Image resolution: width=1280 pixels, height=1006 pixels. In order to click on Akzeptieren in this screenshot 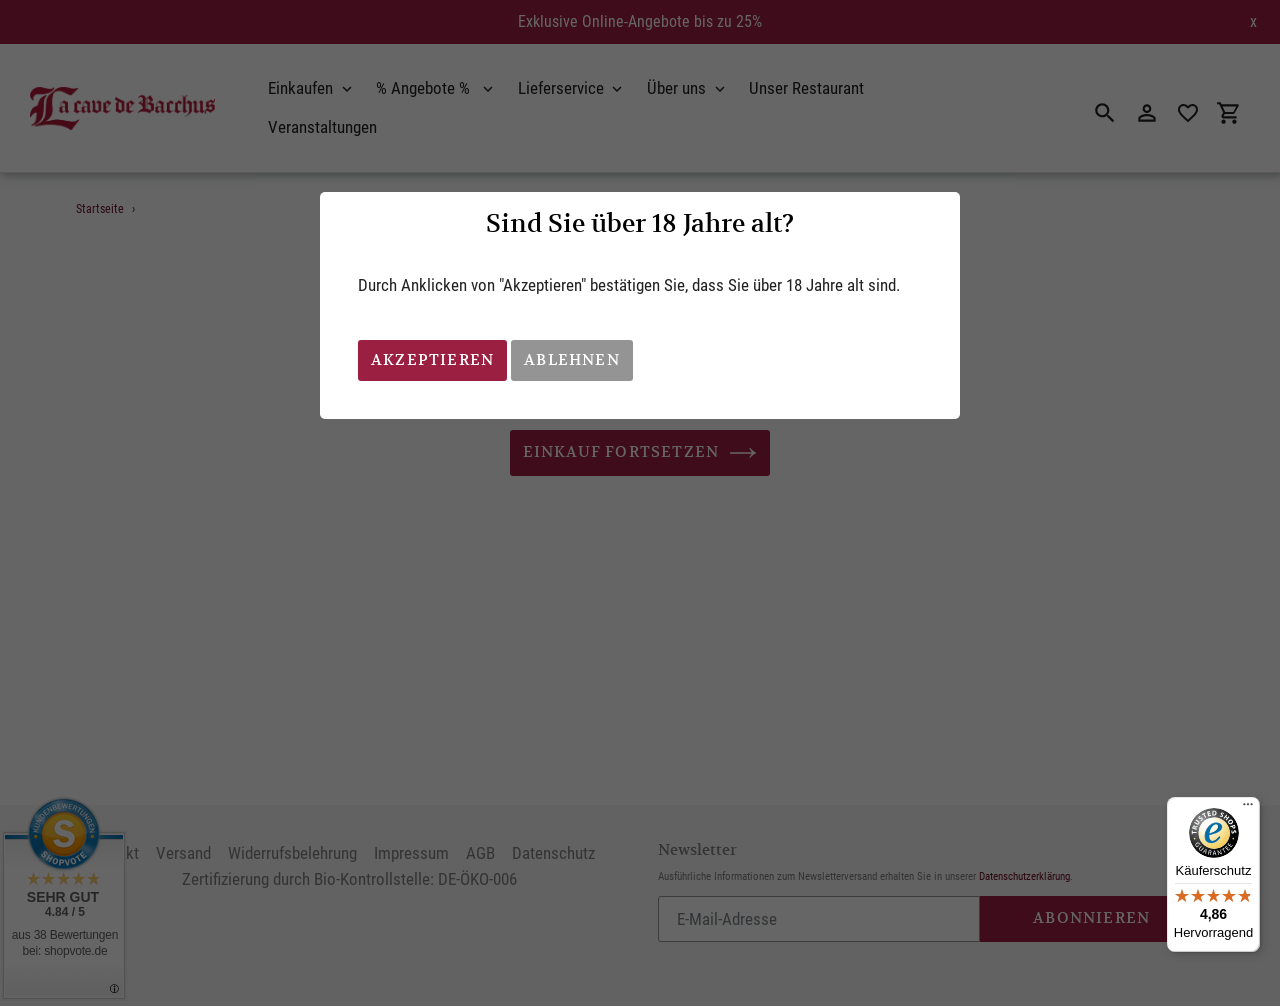, I will do `click(432, 359)`.